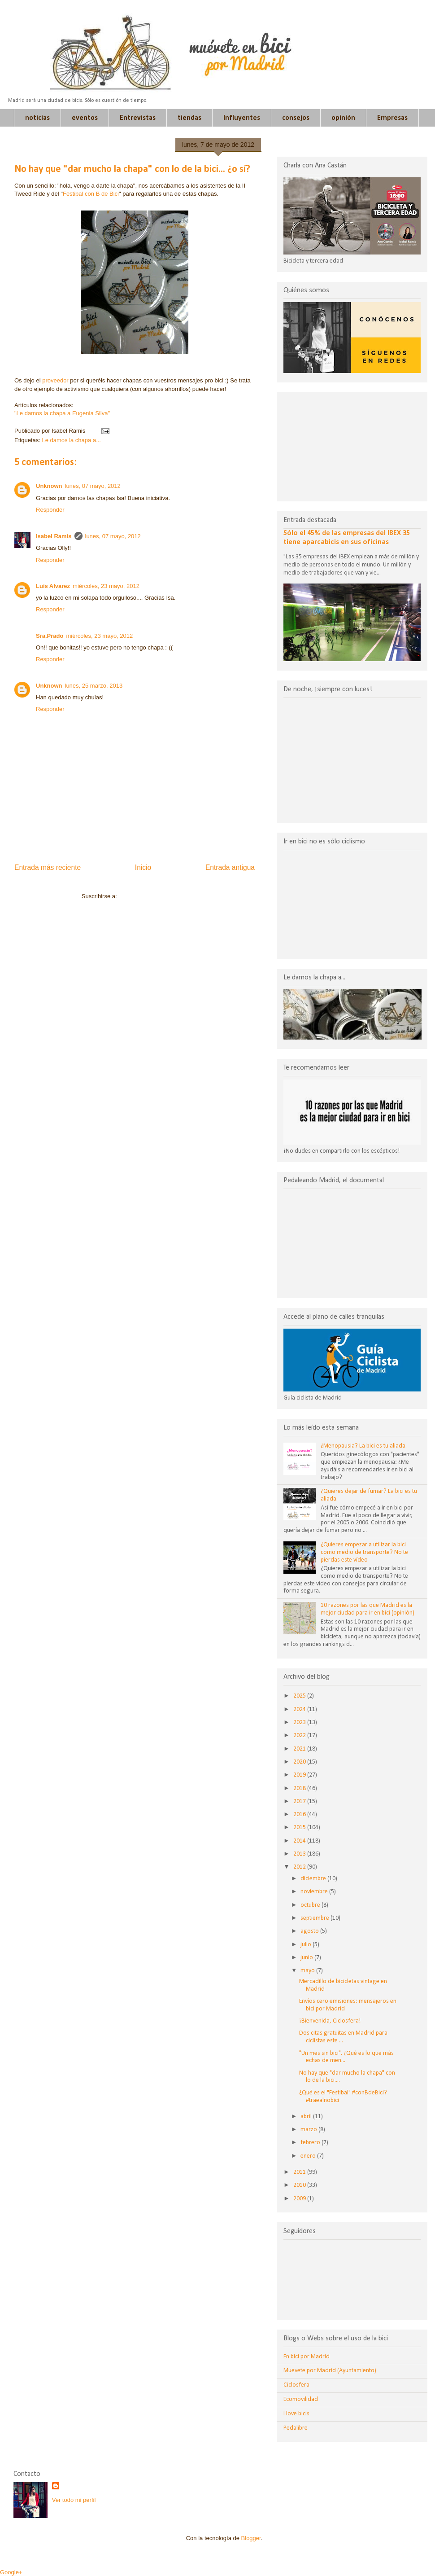  Describe the element at coordinates (47, 867) in the screenshot. I see `Entrada más reciente` at that location.